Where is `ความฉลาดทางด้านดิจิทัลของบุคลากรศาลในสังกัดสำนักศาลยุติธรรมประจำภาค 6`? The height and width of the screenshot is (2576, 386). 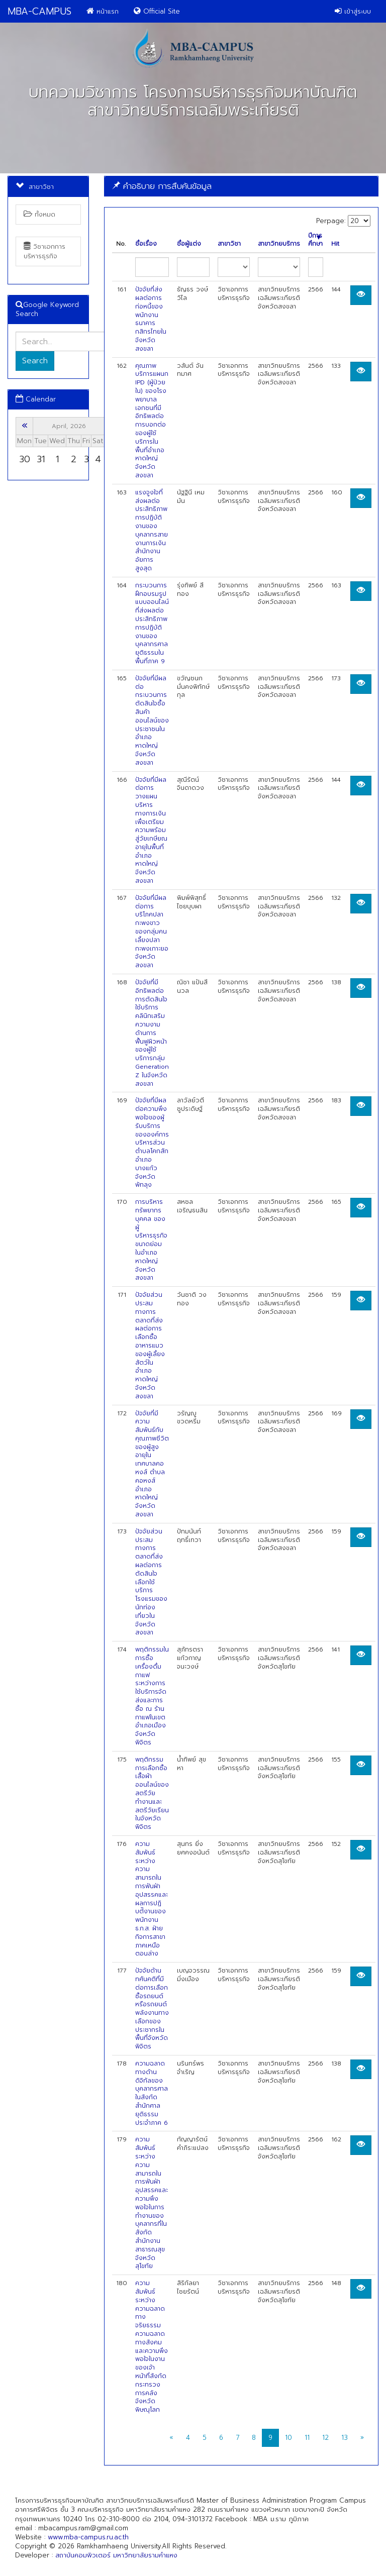 ความฉลาดทางด้านดิจิทัลของบุคลากรศาลในสังกัดสำนักศาลยุติธรรมประจำภาค 6 is located at coordinates (151, 2093).